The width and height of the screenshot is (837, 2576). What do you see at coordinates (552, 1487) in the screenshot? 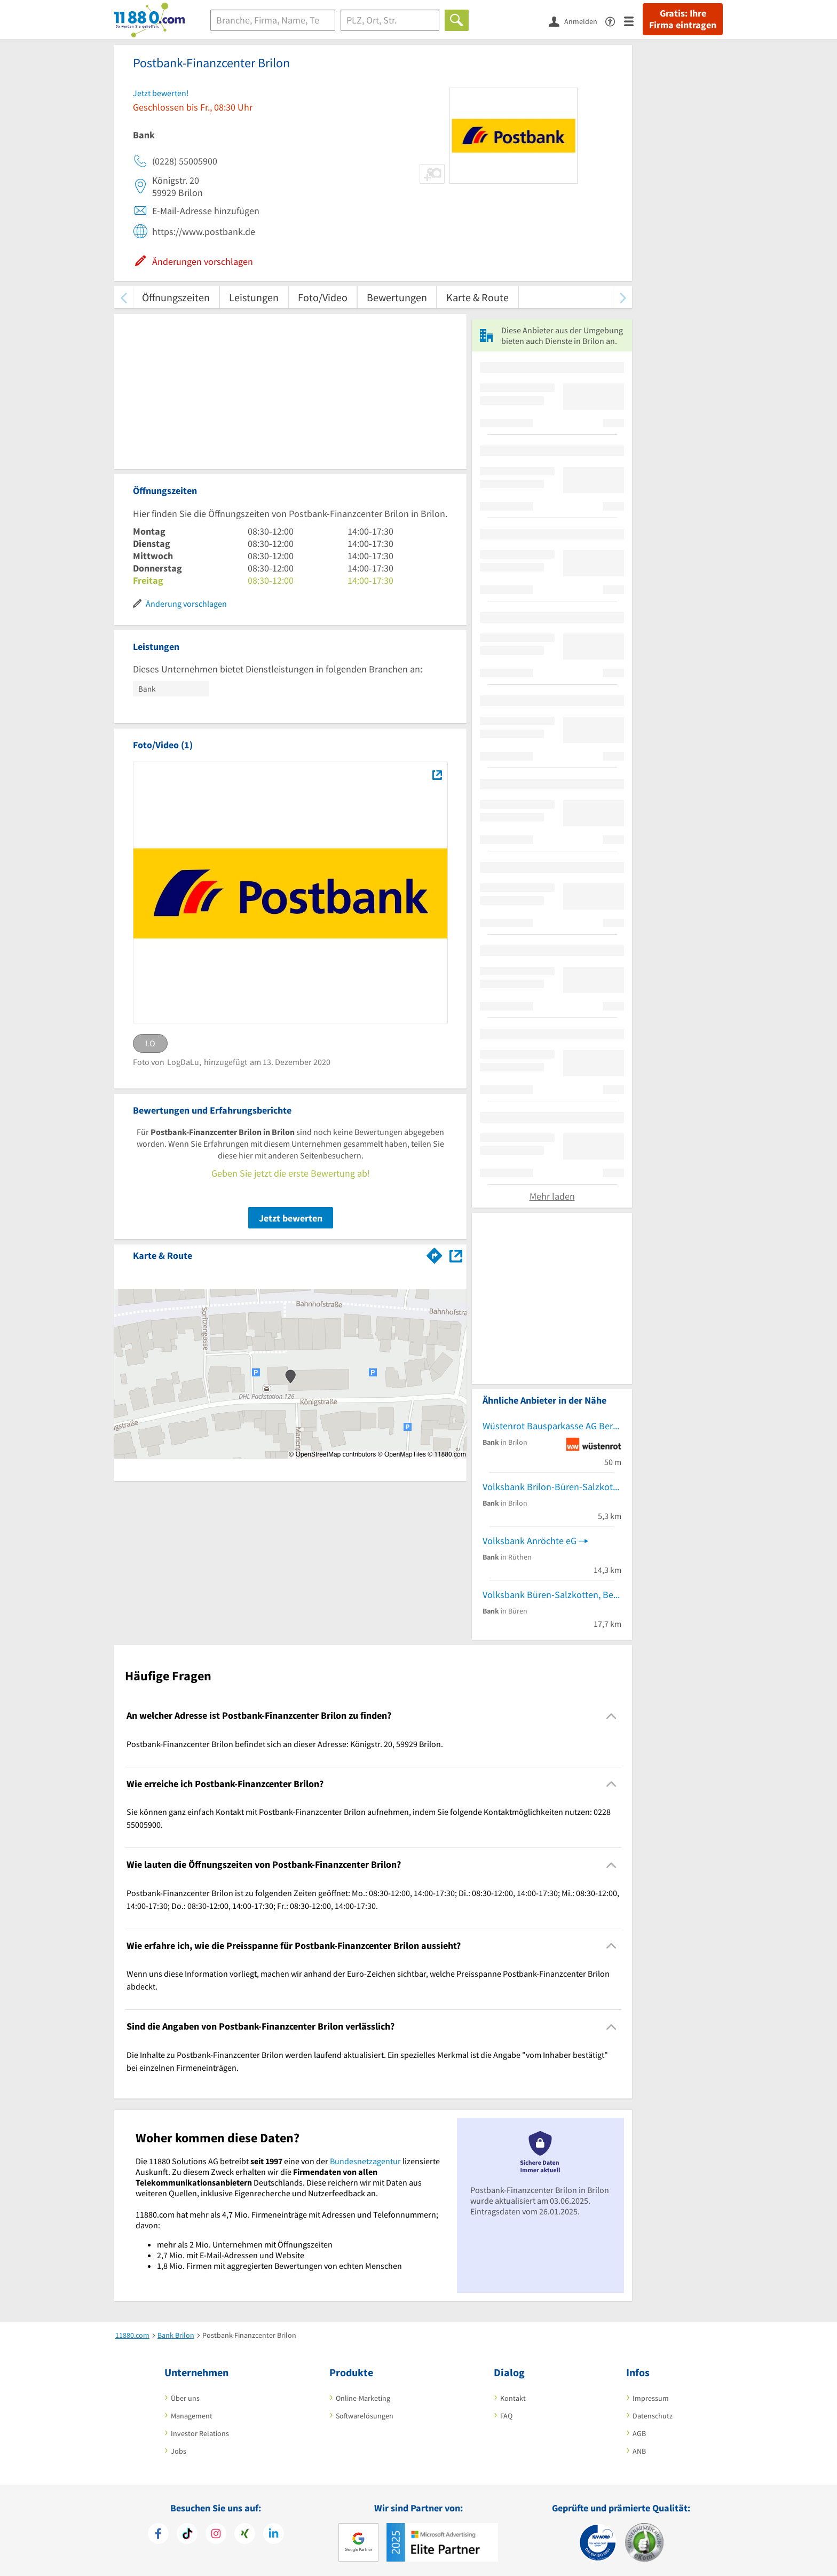
I see `Volksbank Brilon-Büren-Salzkotten eG` at bounding box center [552, 1487].